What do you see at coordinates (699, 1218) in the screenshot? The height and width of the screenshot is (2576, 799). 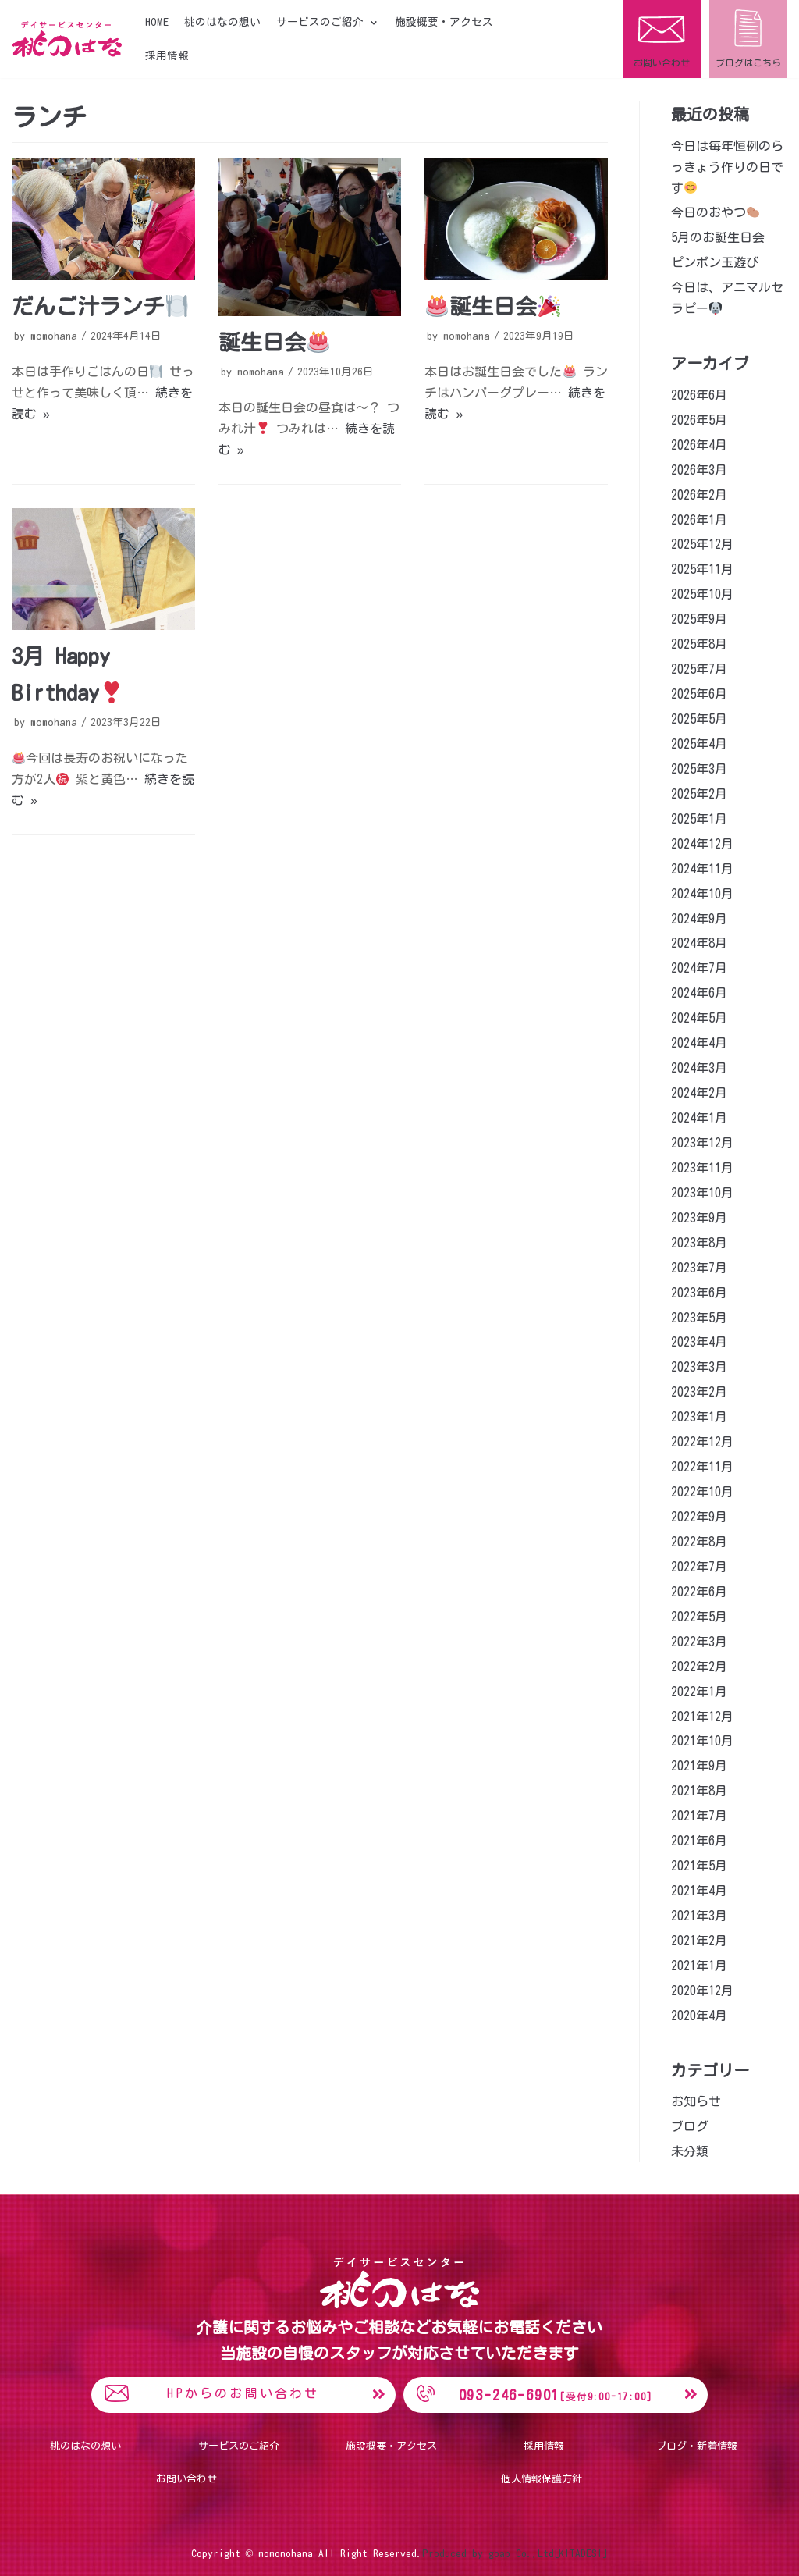 I see `2023年9月` at bounding box center [699, 1218].